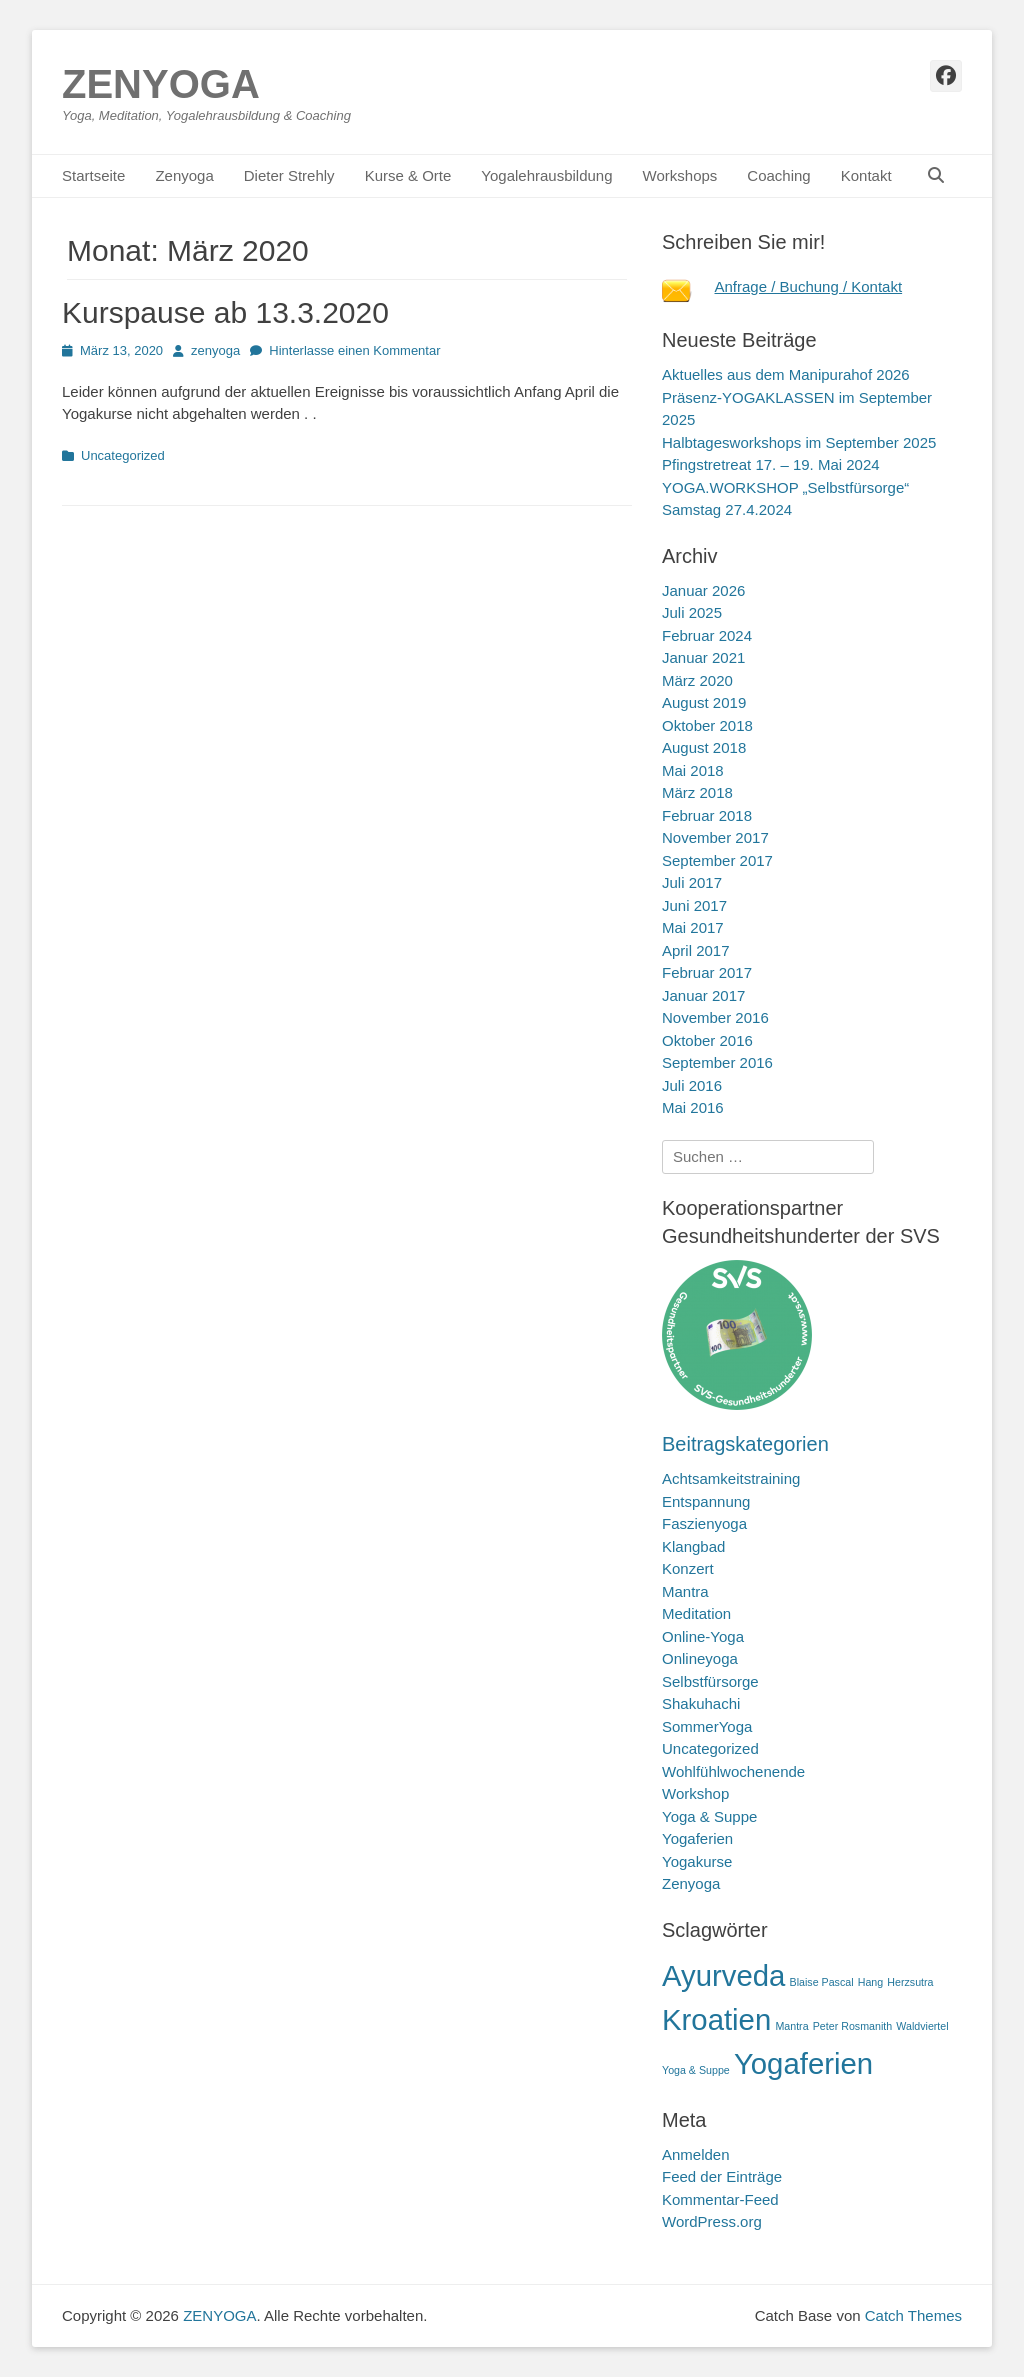 This screenshot has height=2377, width=1024. What do you see at coordinates (803, 2063) in the screenshot?
I see `Yogaferien [Yogaferien (2 Einträge)]` at bounding box center [803, 2063].